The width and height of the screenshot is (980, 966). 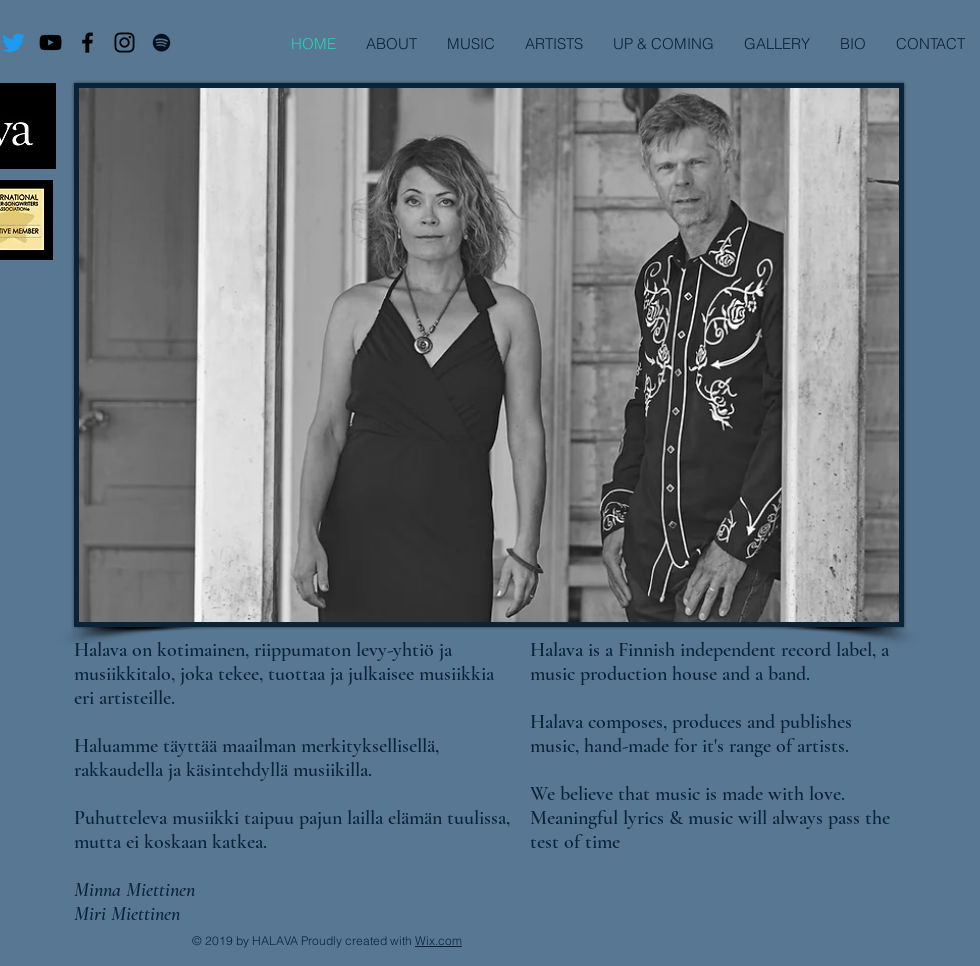 What do you see at coordinates (50, 42) in the screenshot?
I see `[Virtuoso Maailman Ääriin]` at bounding box center [50, 42].